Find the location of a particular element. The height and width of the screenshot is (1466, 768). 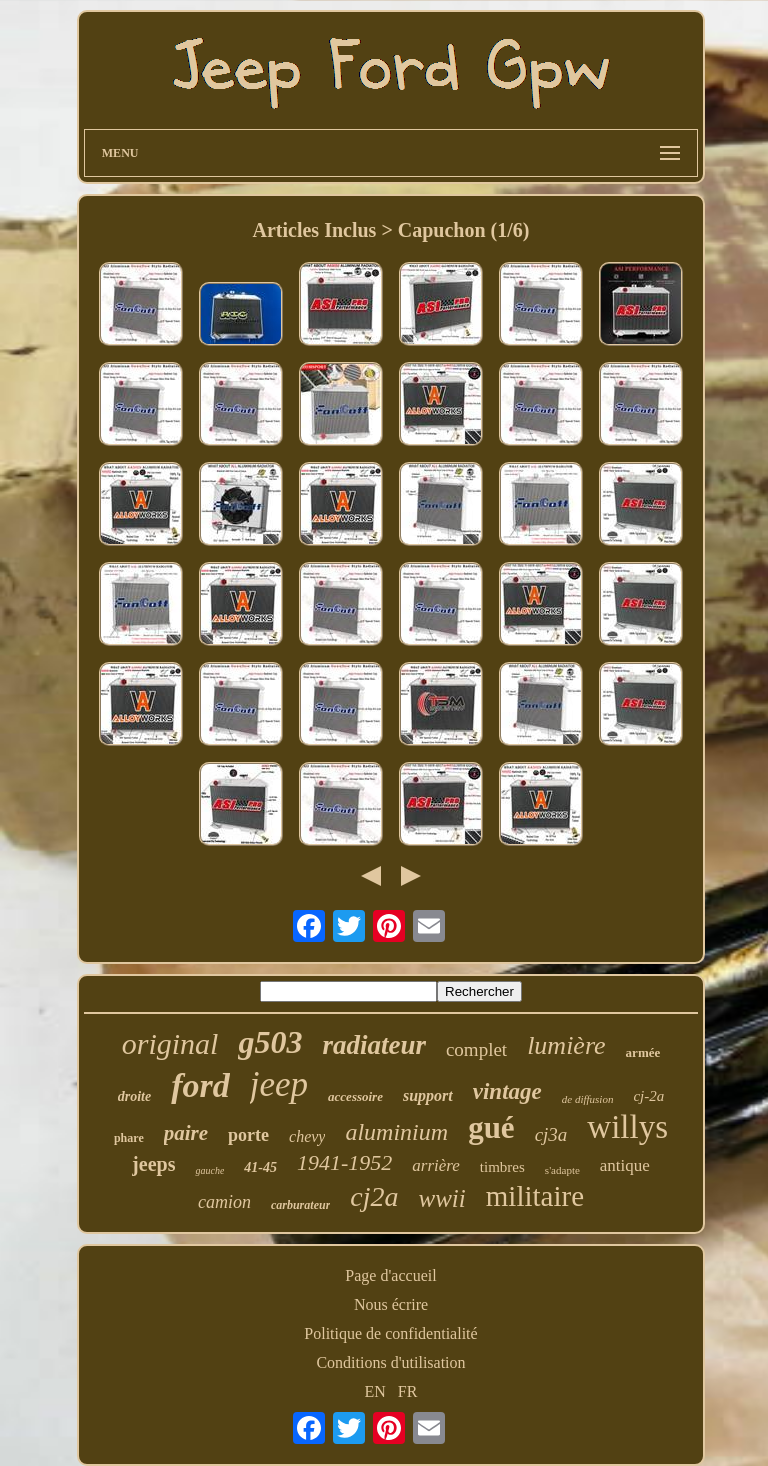

Page d'accueil is located at coordinates (390, 1275).